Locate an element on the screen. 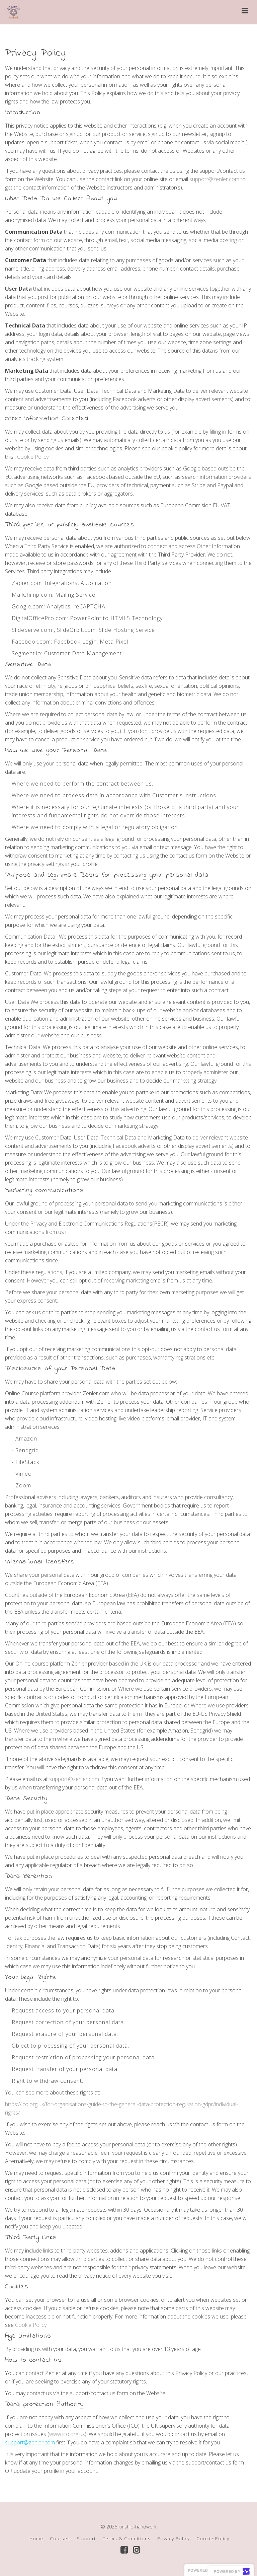 The height and width of the screenshot is (2576, 257). Zapier.com is located at coordinates (27, 583).